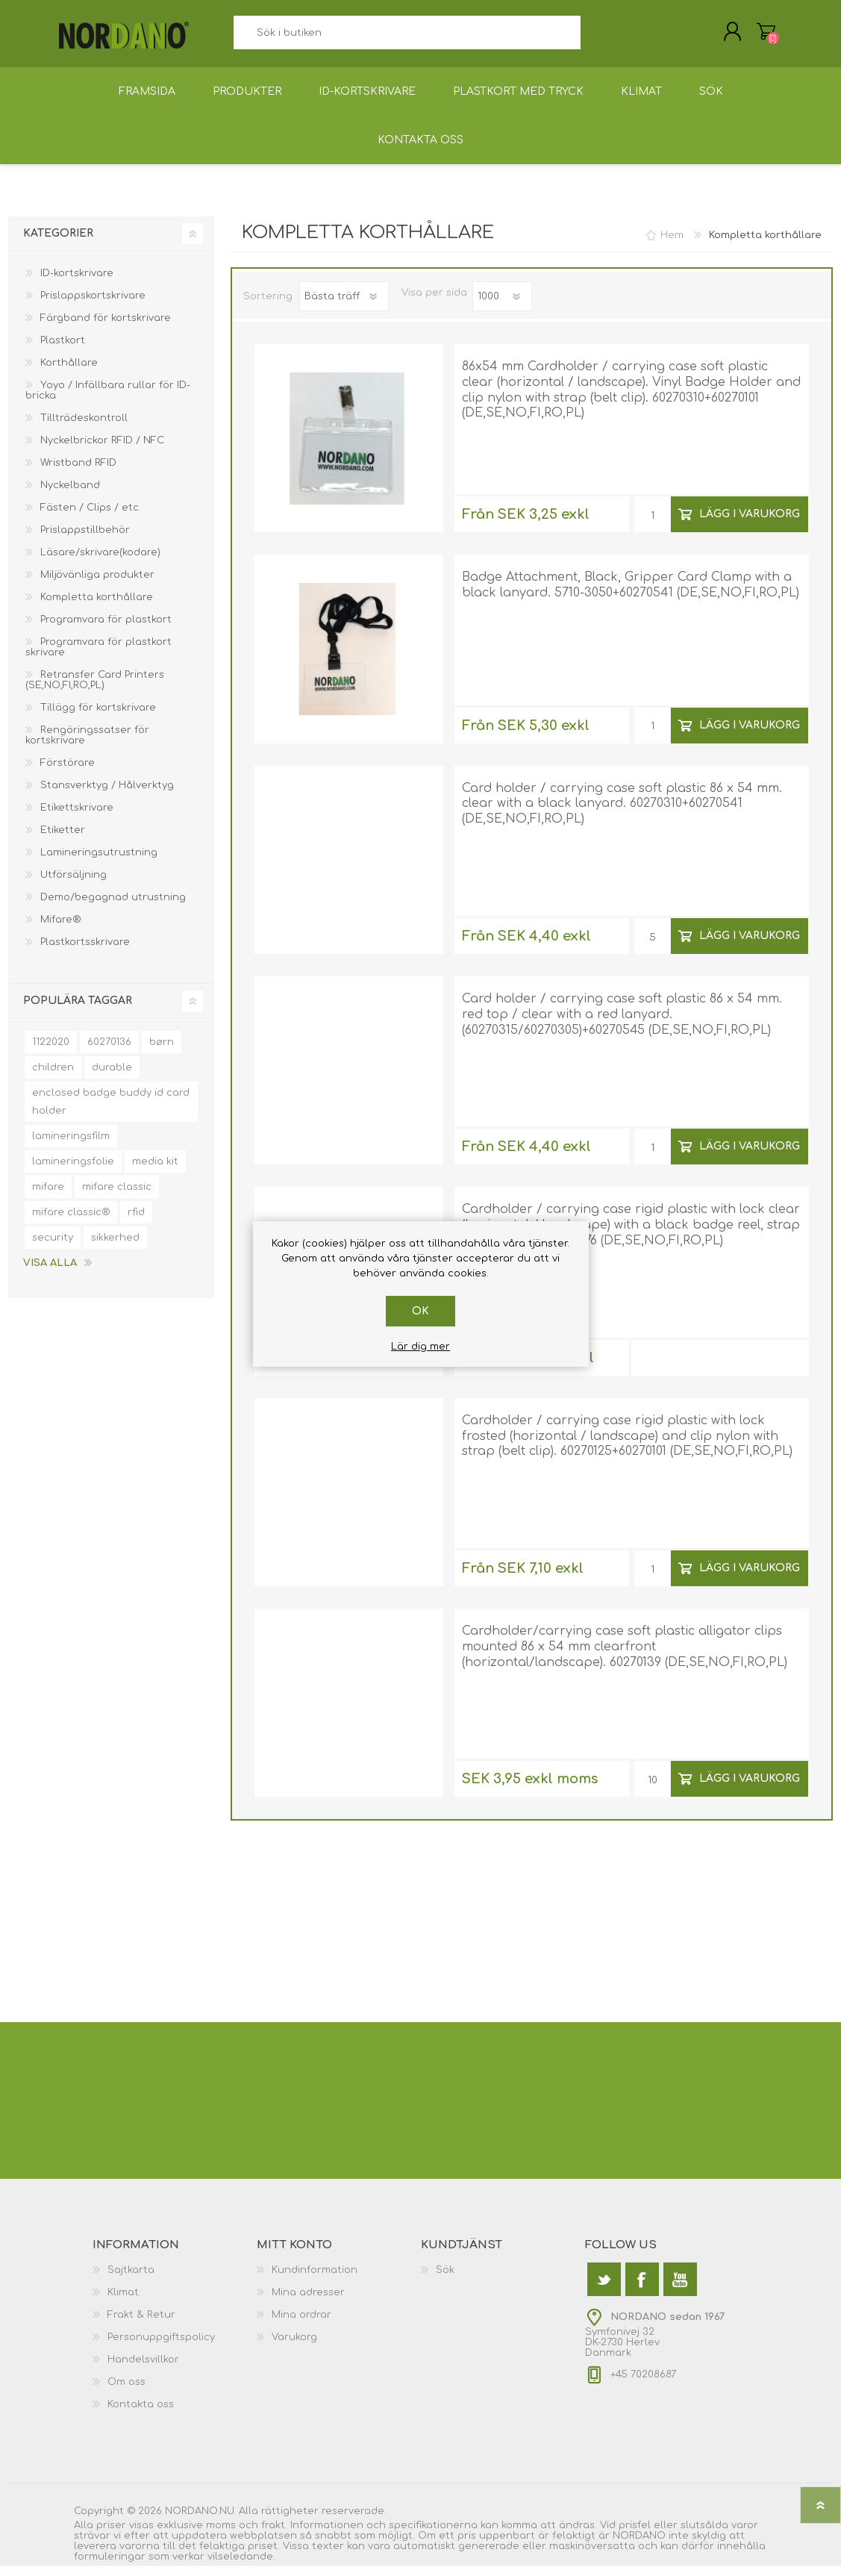  I want to click on Färgband för kortskrivare, so click(105, 328).